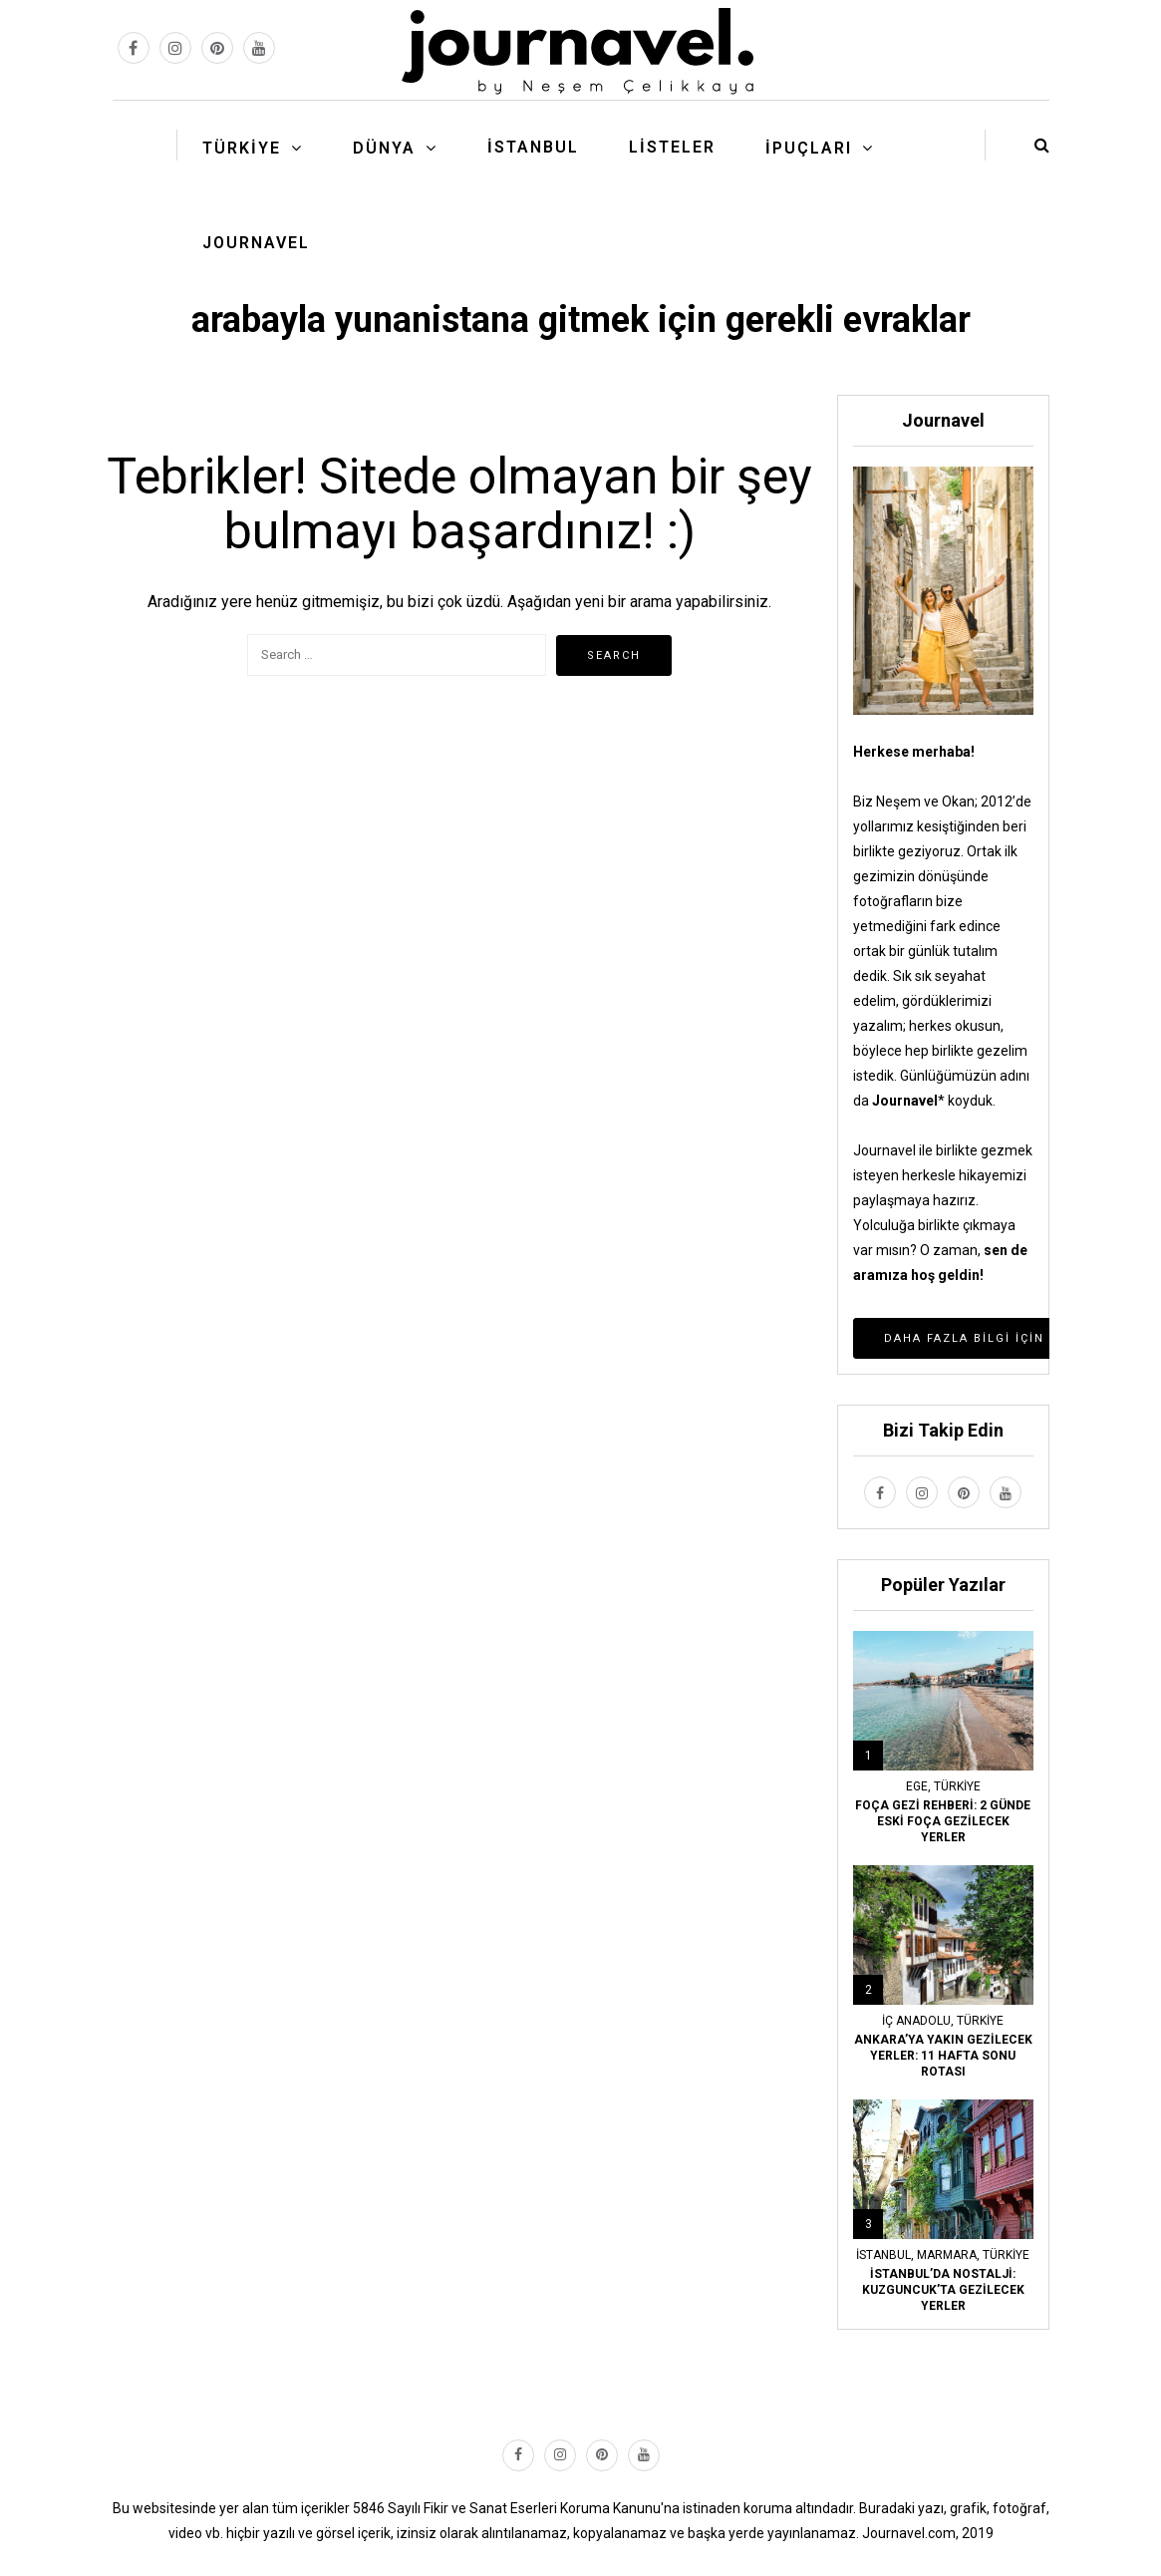 Image resolution: width=1161 pixels, height=2576 pixels. I want to click on [search button], so click(1041, 145).